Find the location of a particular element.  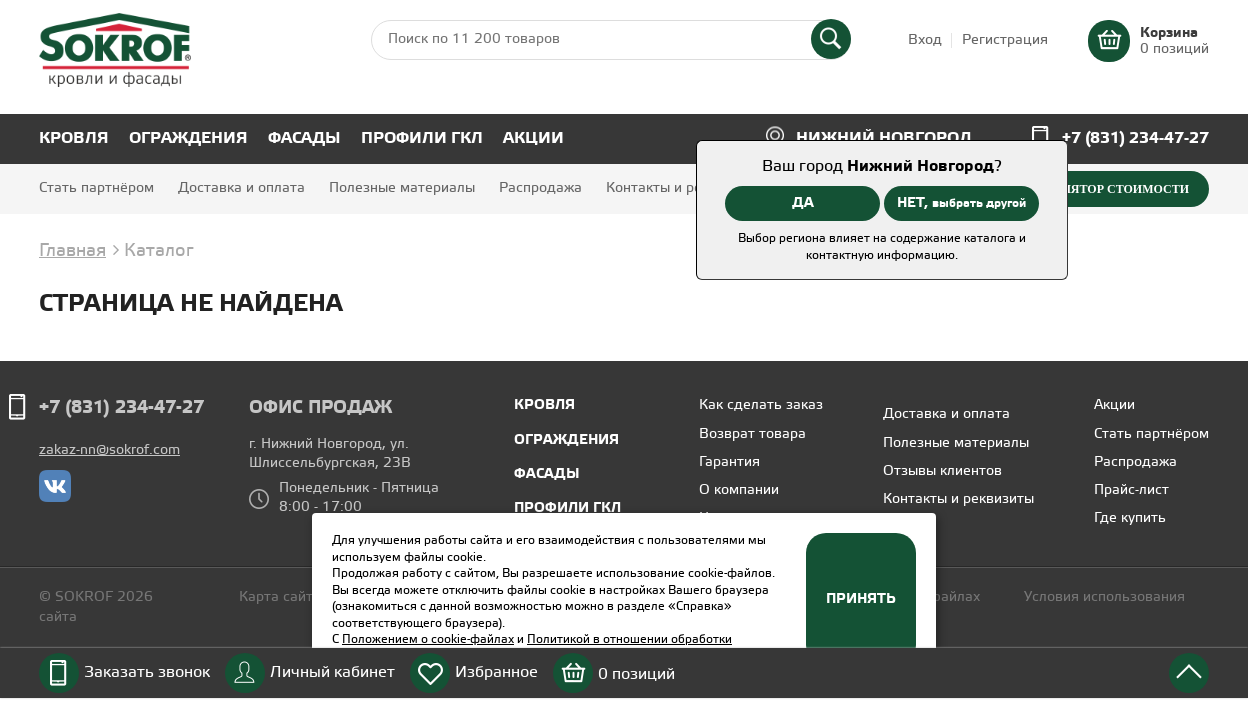

Вход is located at coordinates (925, 40).